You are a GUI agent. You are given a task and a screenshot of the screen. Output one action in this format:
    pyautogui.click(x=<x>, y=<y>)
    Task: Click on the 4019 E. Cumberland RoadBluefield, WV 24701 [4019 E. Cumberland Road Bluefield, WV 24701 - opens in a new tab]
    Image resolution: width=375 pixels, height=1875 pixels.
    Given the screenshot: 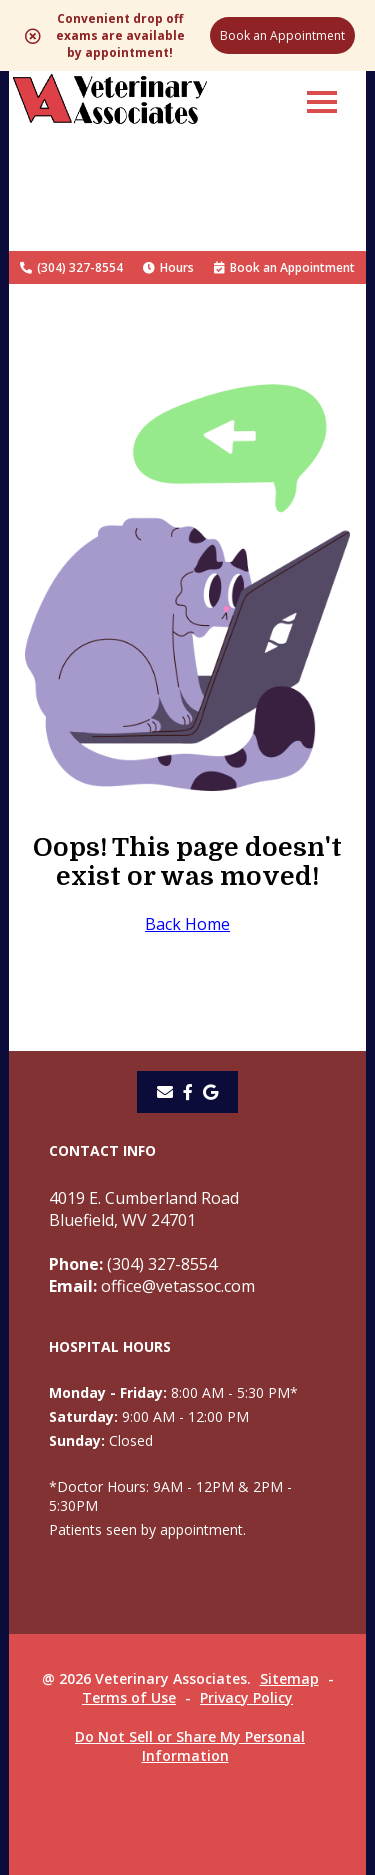 What is the action you would take?
    pyautogui.click(x=144, y=1209)
    